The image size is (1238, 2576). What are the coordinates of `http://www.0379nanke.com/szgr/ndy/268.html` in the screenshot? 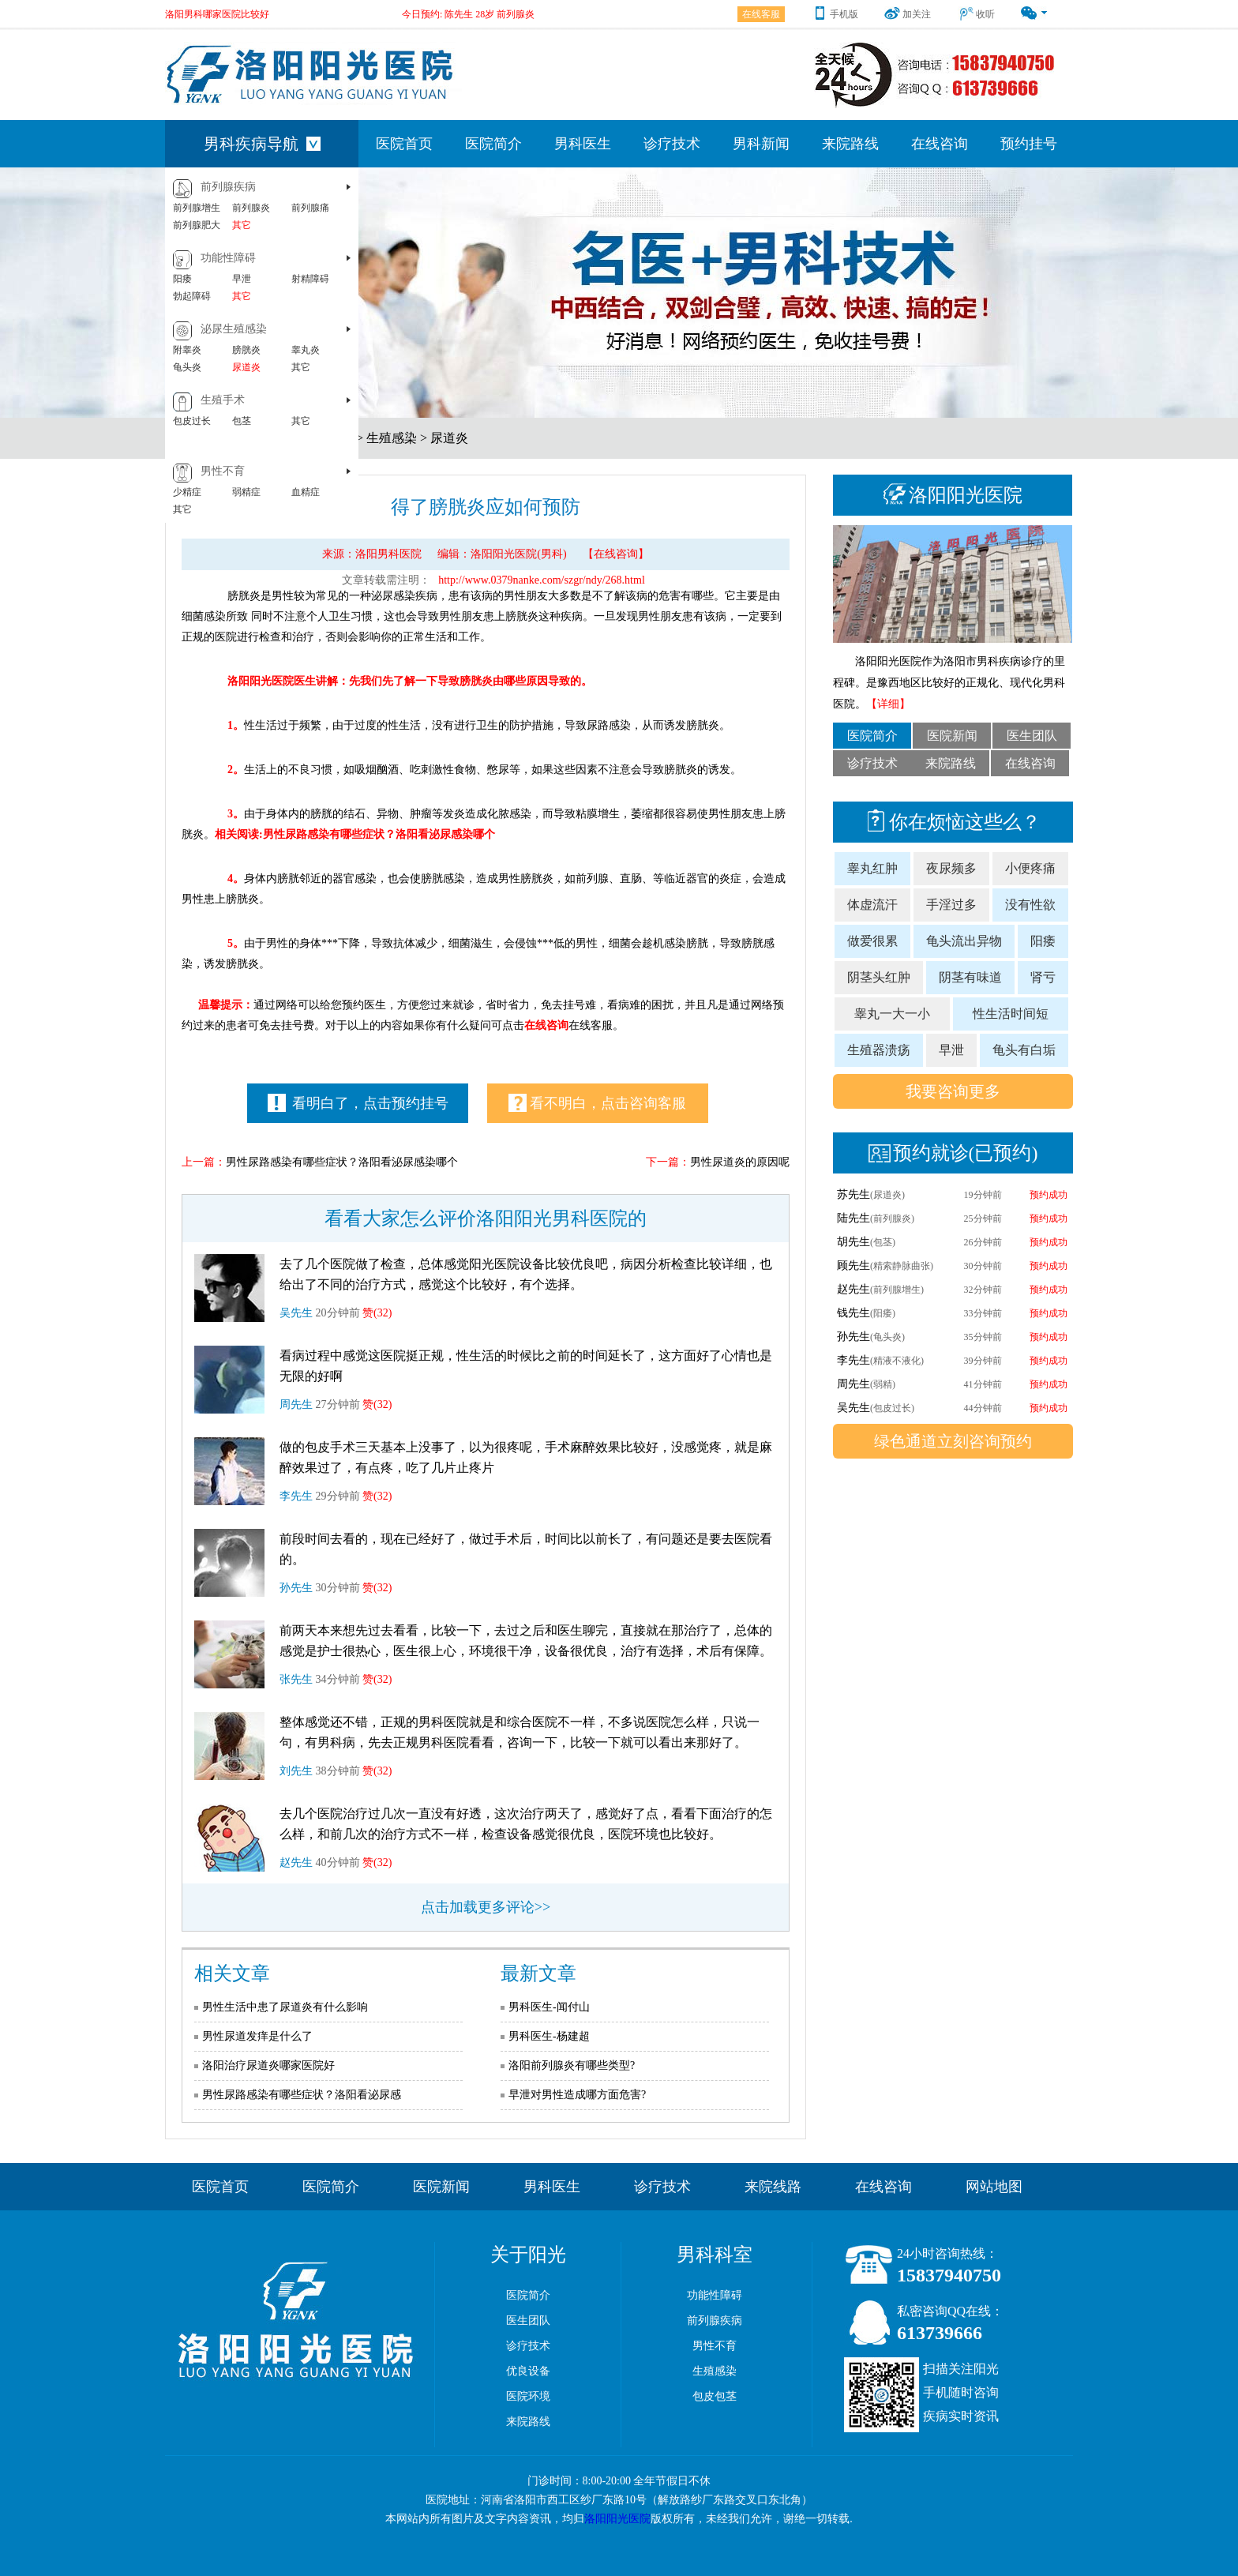 It's located at (541, 580).